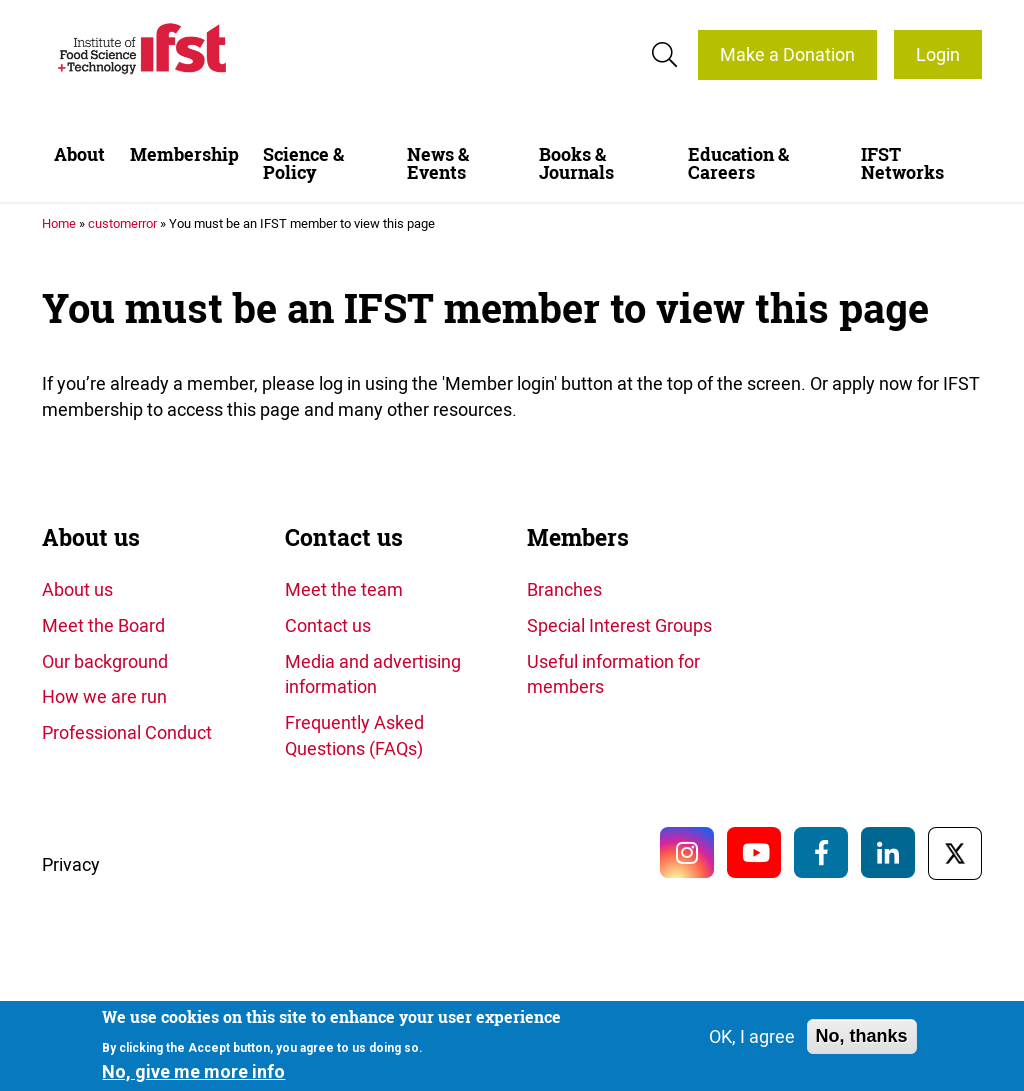 The image size is (1024, 1091). What do you see at coordinates (127, 732) in the screenshot?
I see `Professional Conduct` at bounding box center [127, 732].